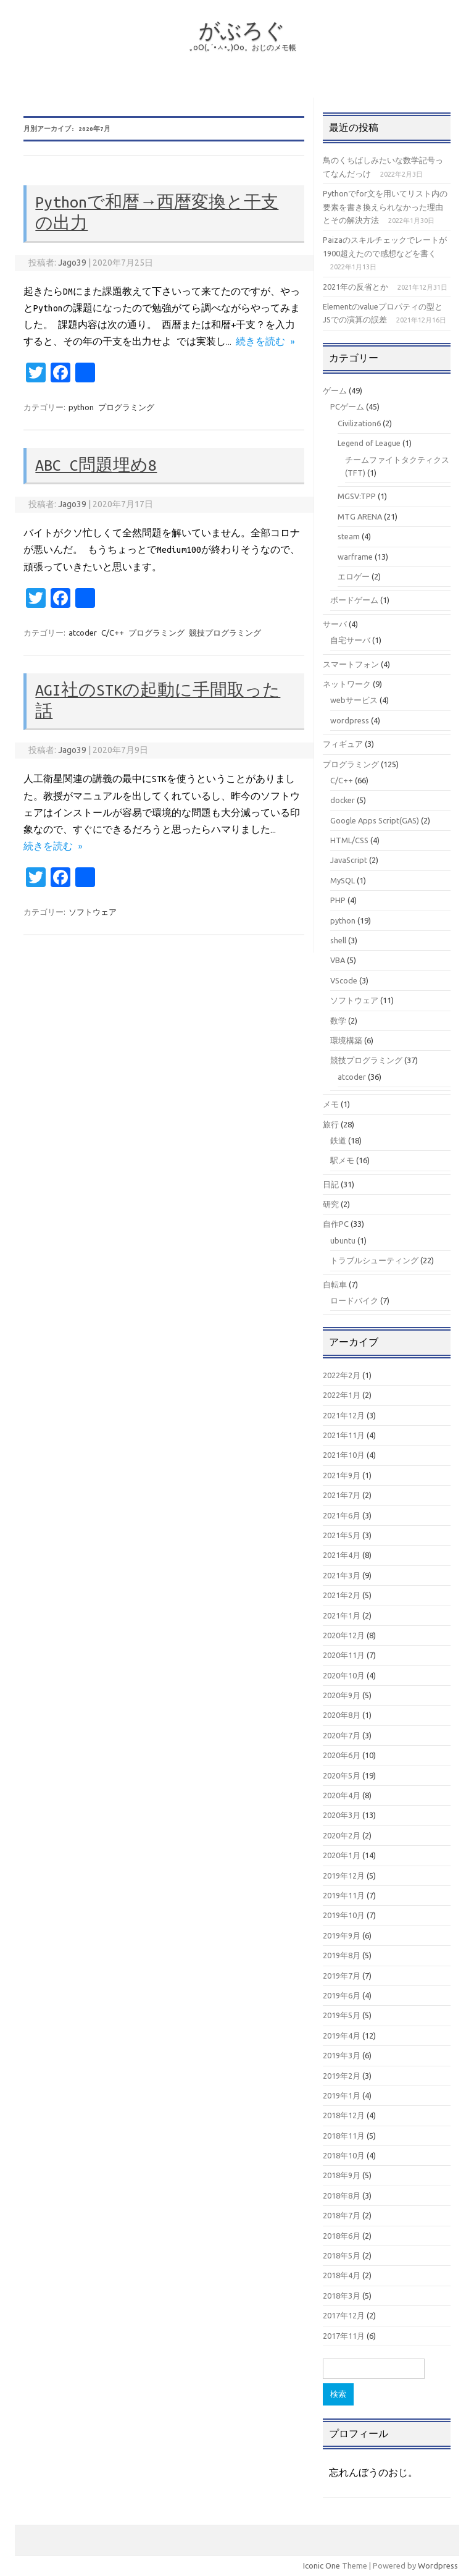 The width and height of the screenshot is (474, 2576). Describe the element at coordinates (341, 1715) in the screenshot. I see `2020年8月` at that location.